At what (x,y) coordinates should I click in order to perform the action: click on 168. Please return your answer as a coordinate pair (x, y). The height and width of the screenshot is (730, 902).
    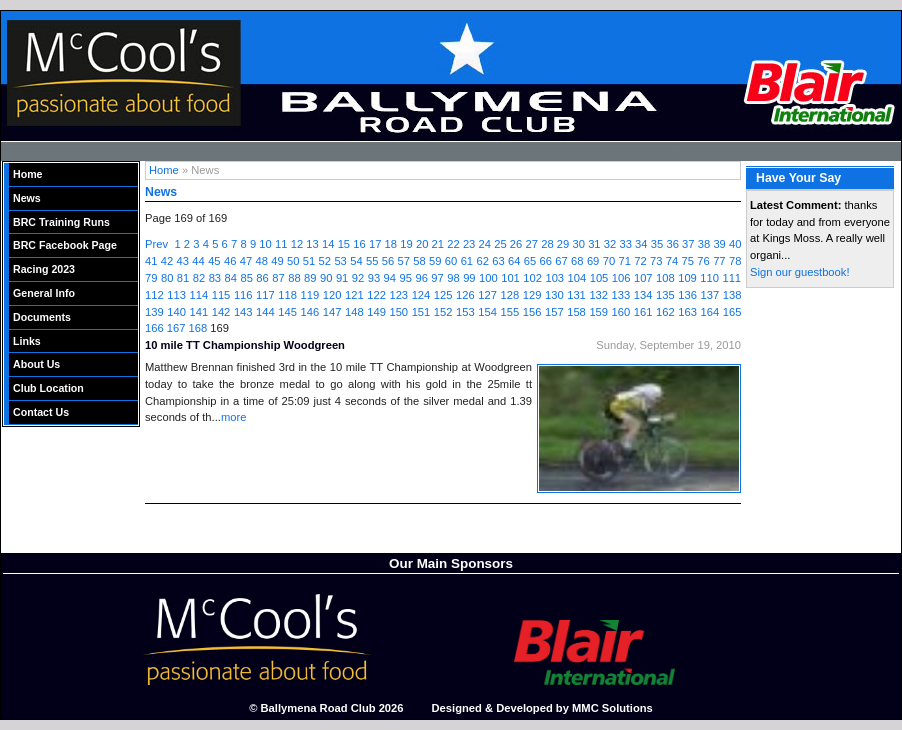
    Looking at the image, I should click on (198, 328).